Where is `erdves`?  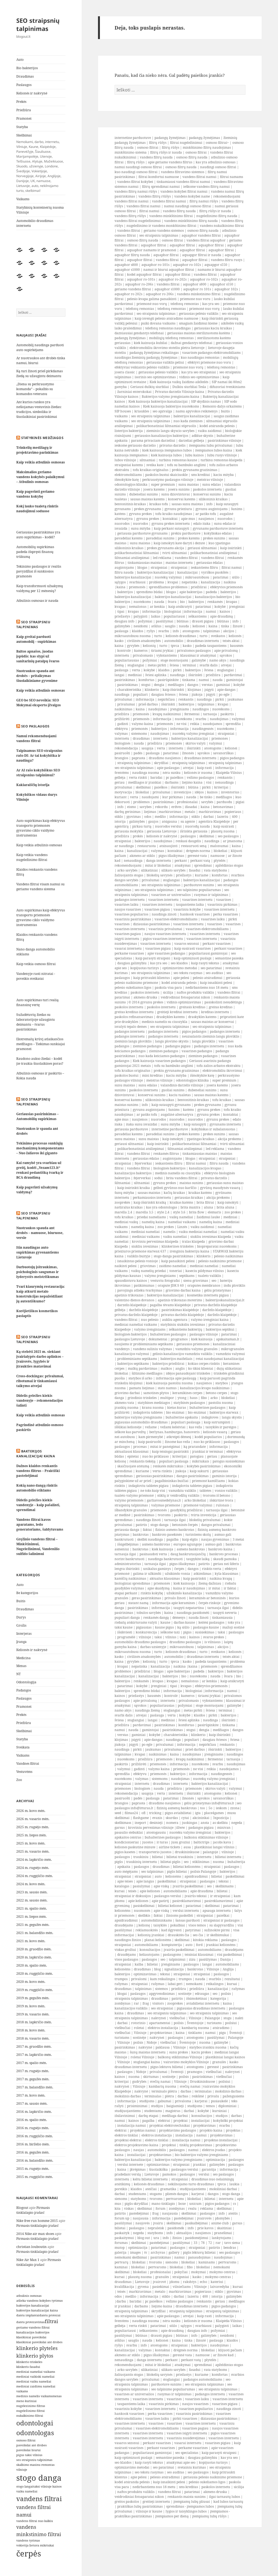
erdves is located at coordinates (176, 806).